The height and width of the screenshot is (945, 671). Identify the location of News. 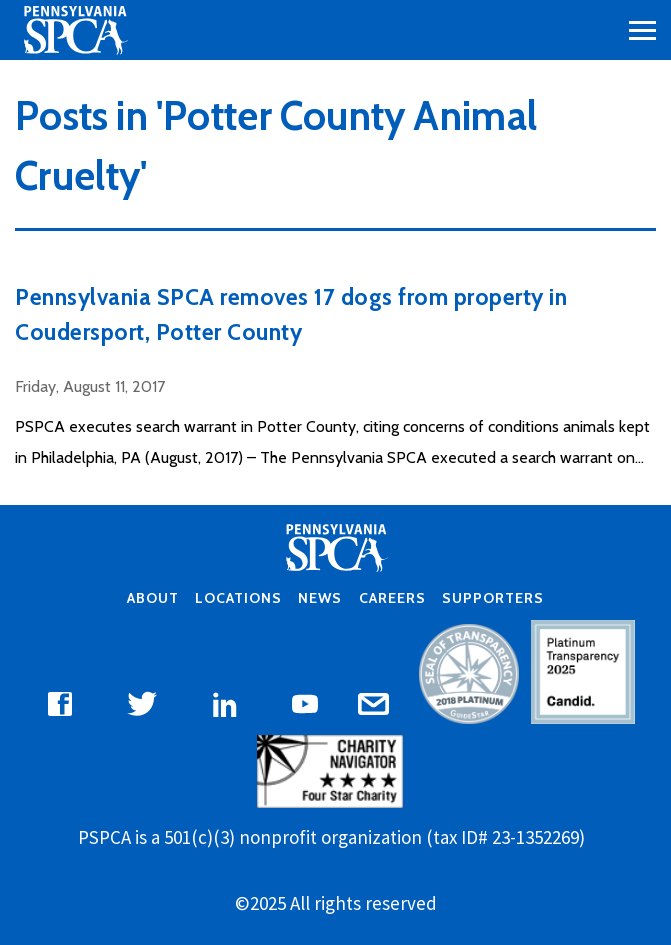
(320, 598).